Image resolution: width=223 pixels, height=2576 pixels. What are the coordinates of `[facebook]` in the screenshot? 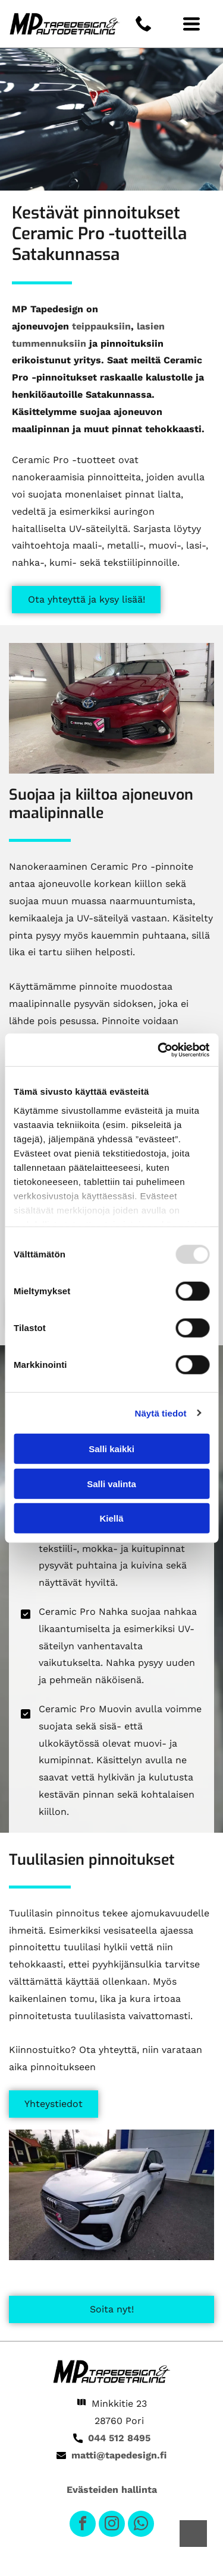 It's located at (83, 2525).